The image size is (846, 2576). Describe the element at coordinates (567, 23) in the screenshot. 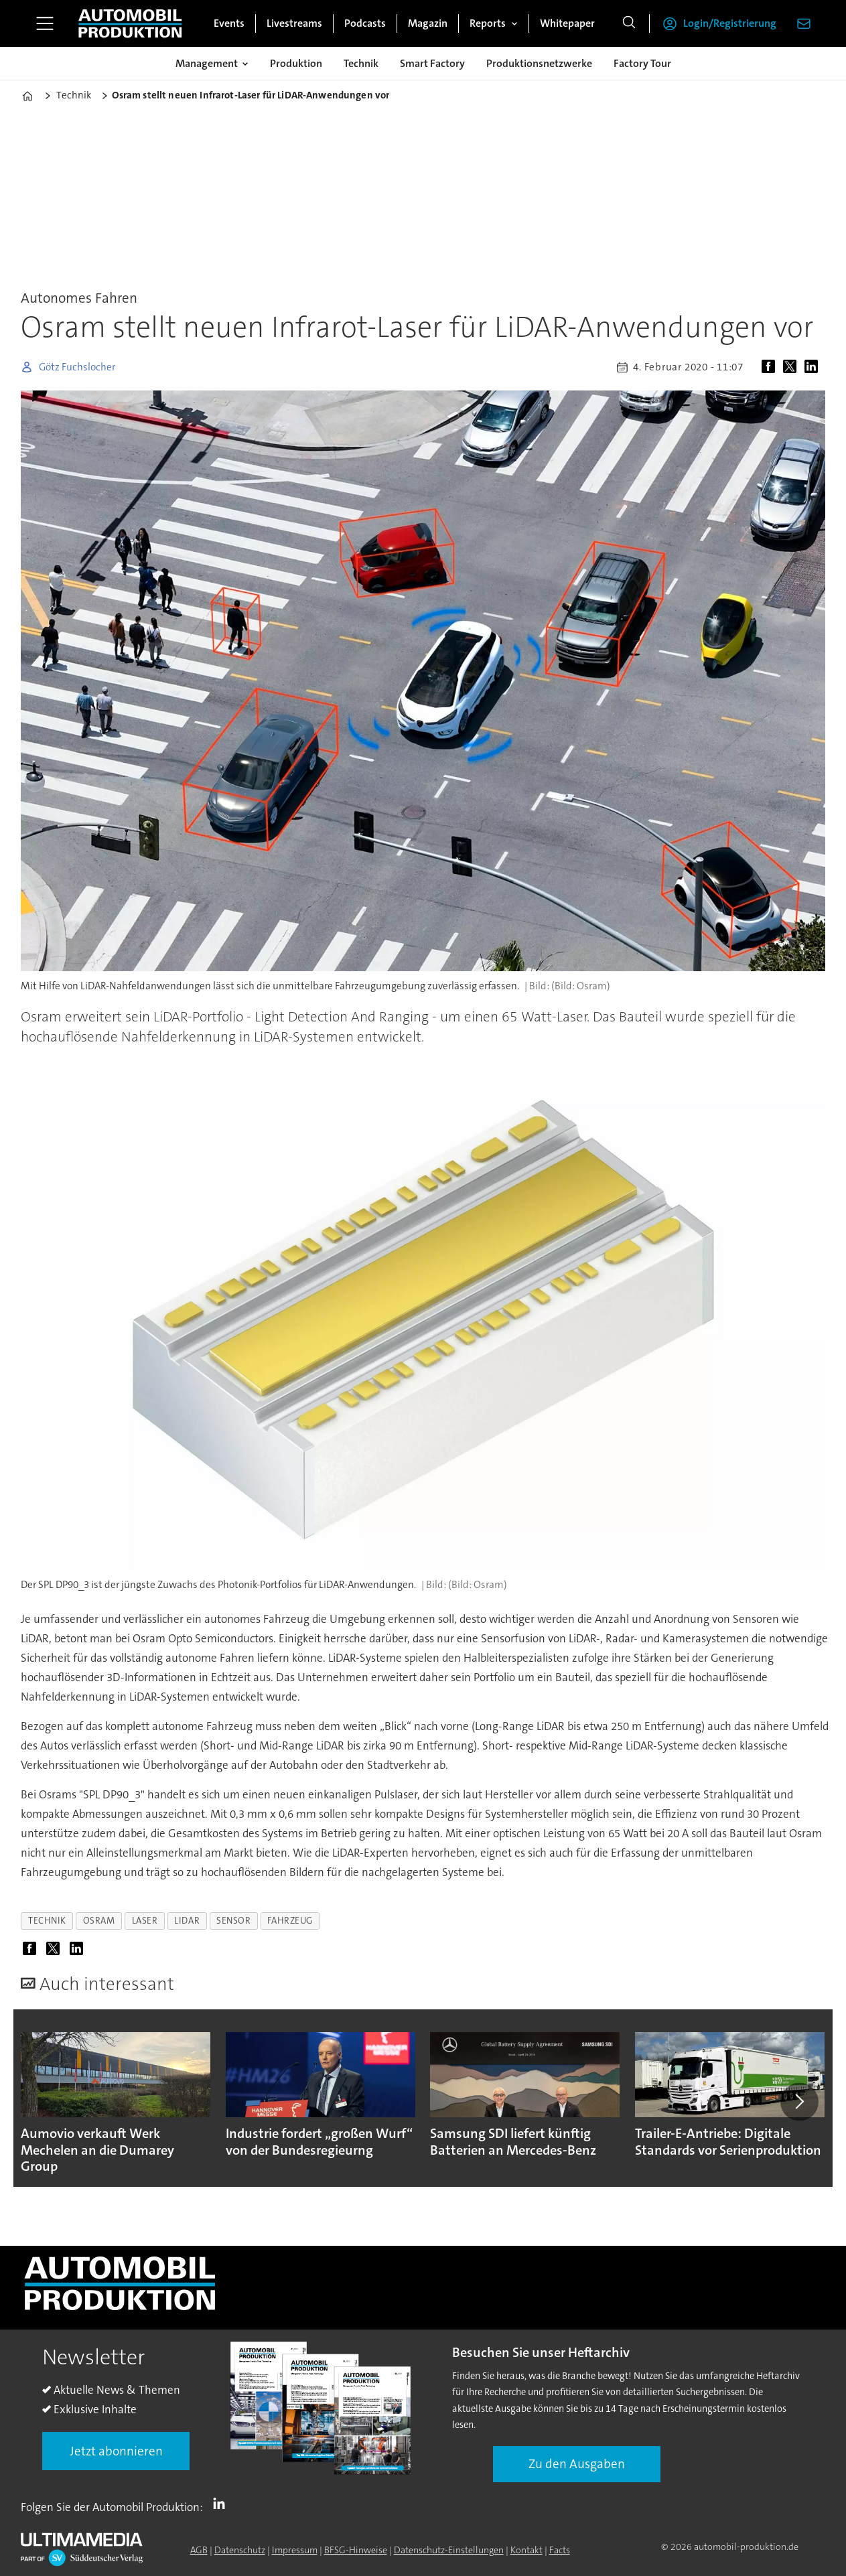

I see `Whitepaper` at that location.